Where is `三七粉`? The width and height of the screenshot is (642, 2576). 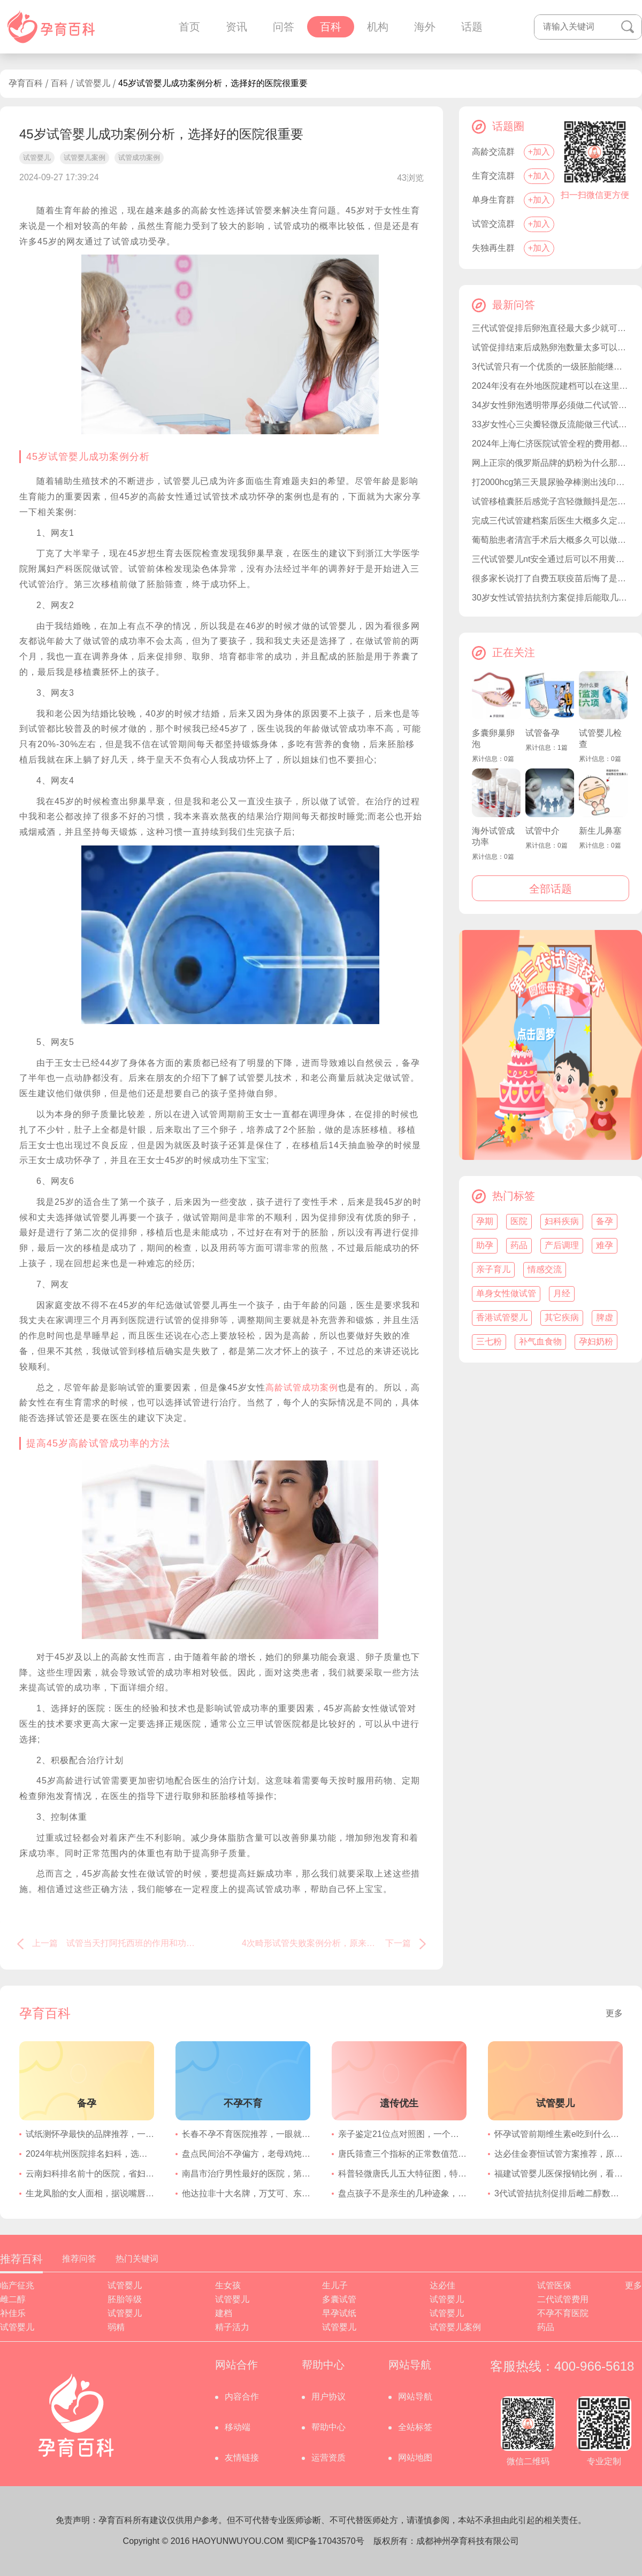 三七粉 is located at coordinates (489, 1341).